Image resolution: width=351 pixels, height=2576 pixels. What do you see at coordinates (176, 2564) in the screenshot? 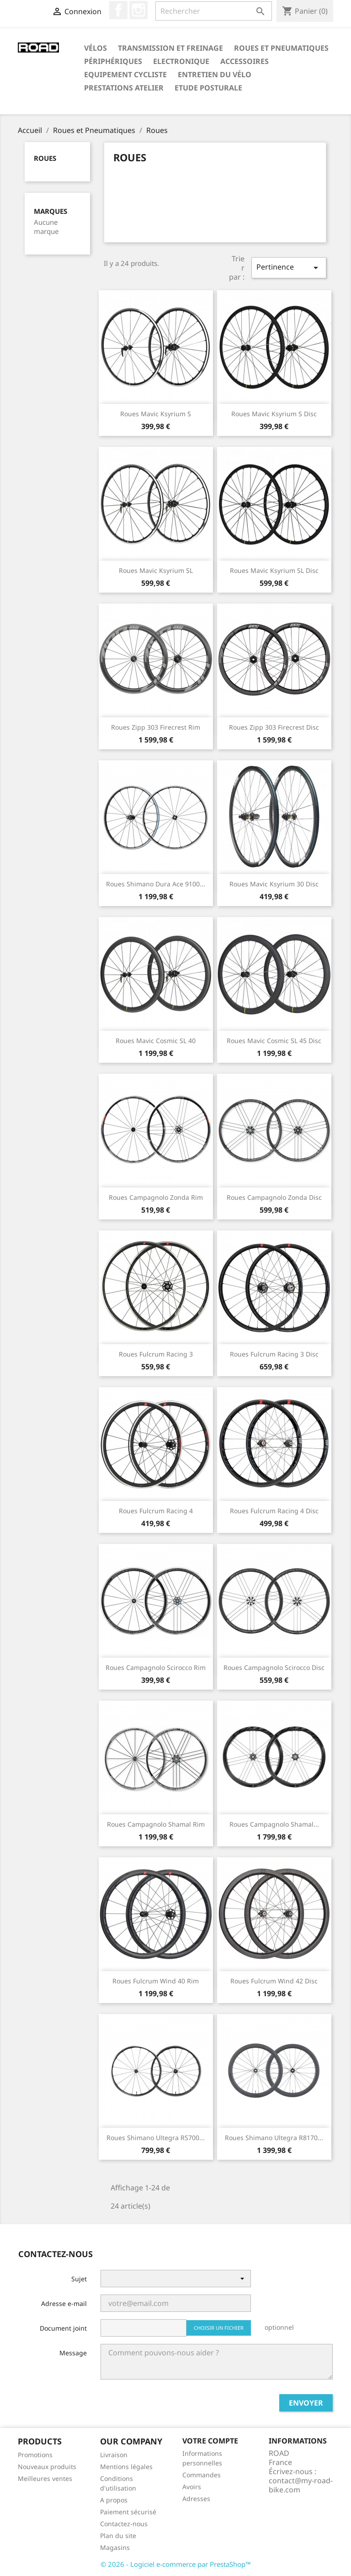
I see `© 2026 - Logiciel e-commerce par PrestaShop™` at bounding box center [176, 2564].